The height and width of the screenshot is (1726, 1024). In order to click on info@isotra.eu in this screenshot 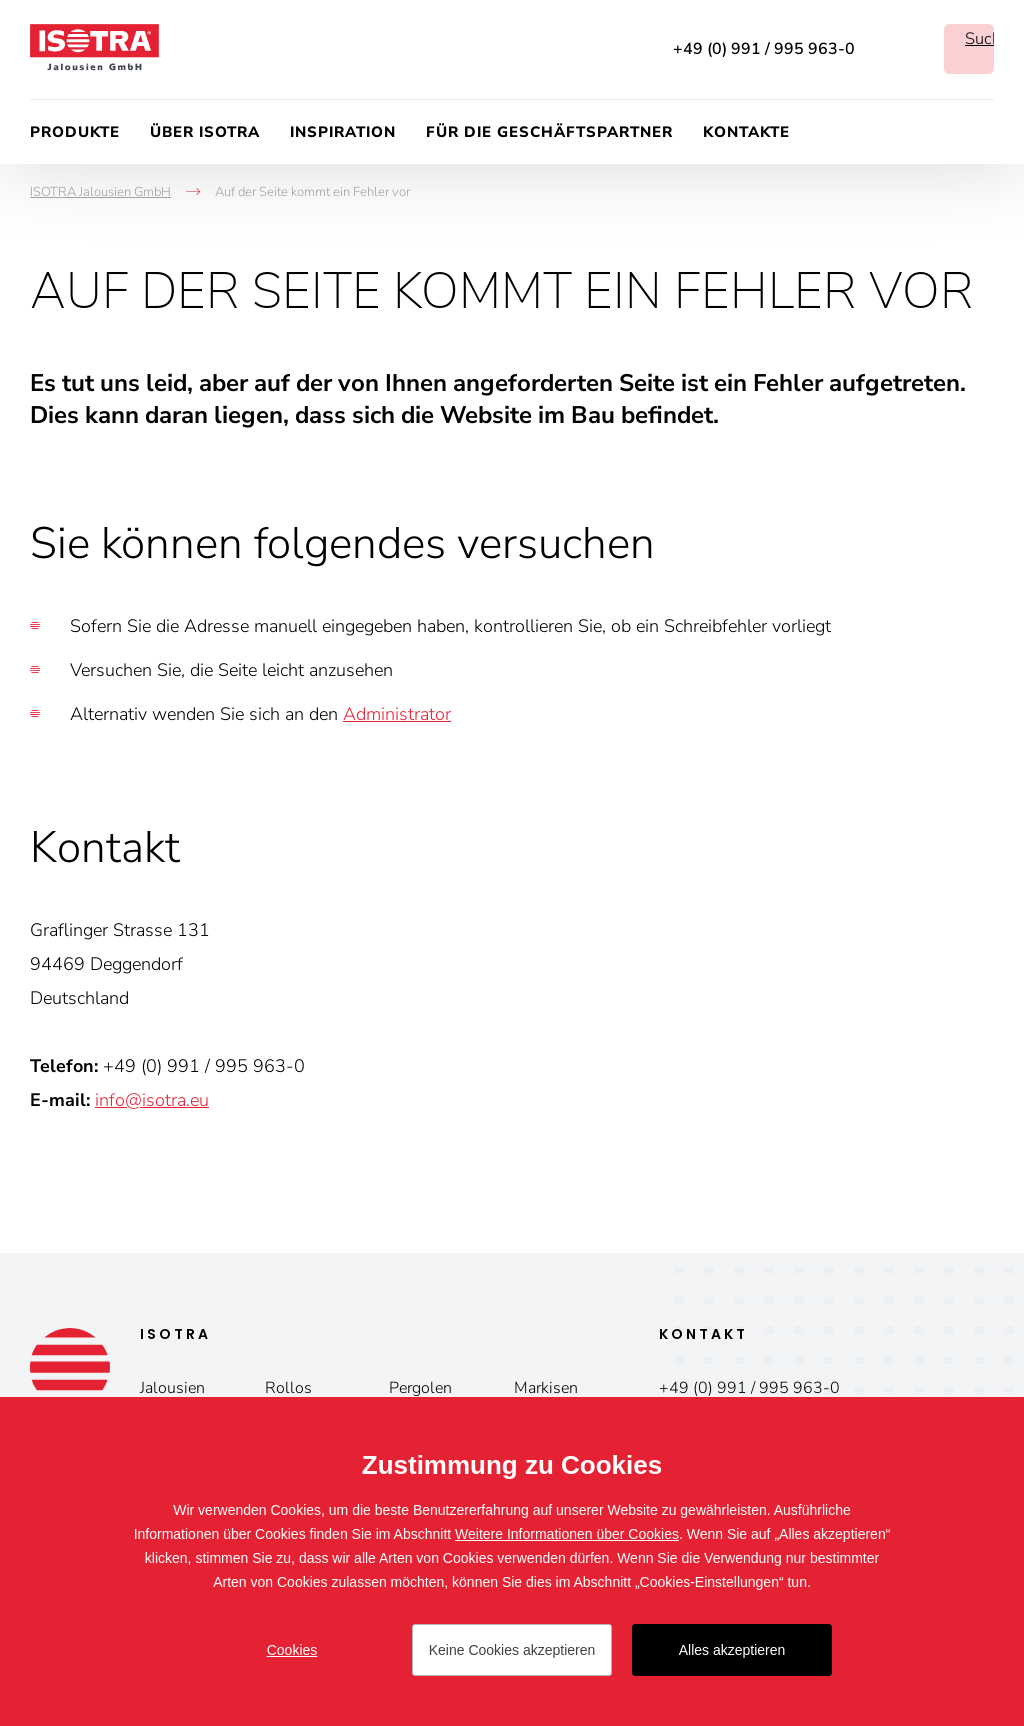, I will do `click(152, 1100)`.